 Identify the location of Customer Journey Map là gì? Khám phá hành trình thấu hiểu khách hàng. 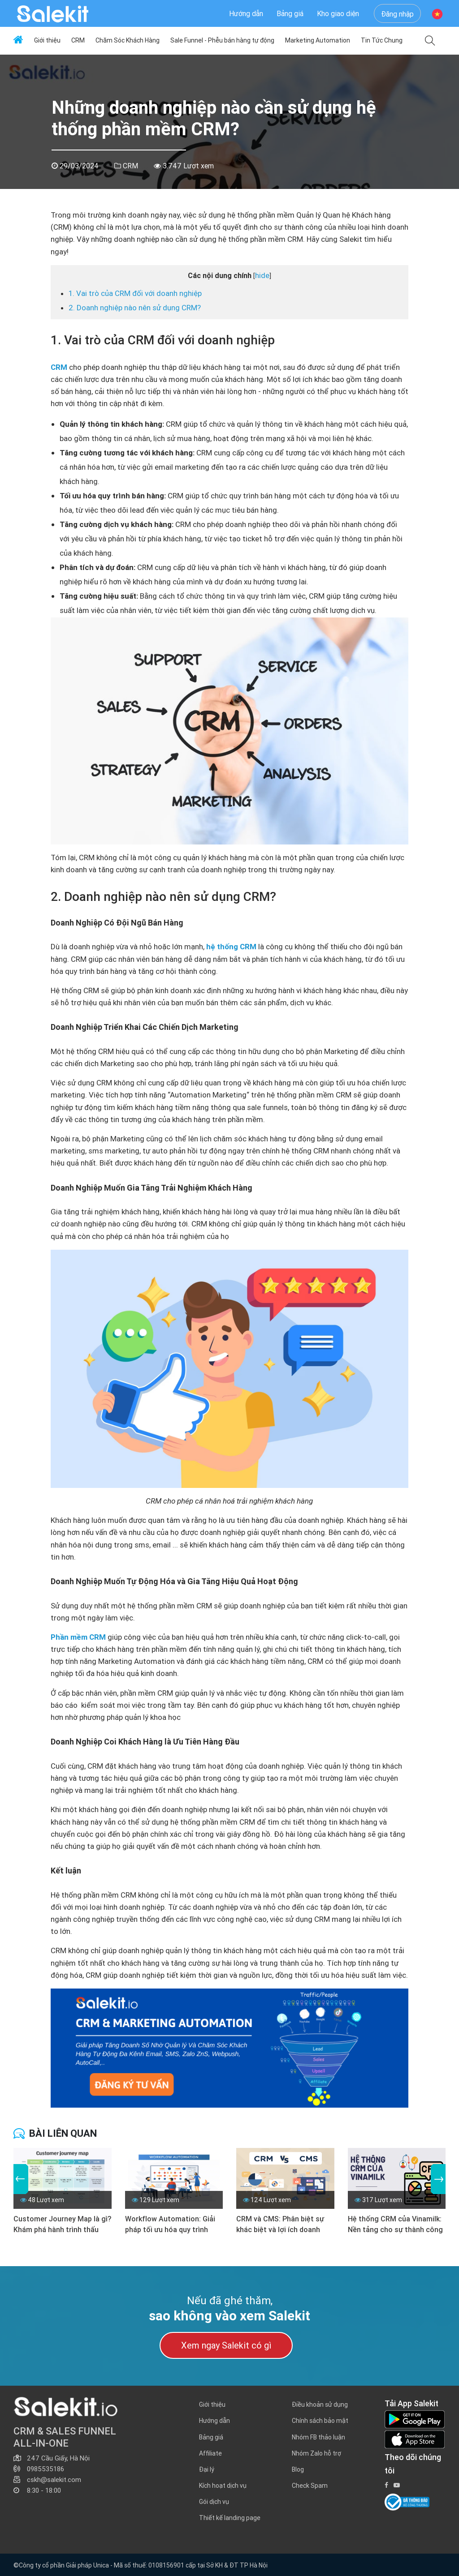
(62, 2224).